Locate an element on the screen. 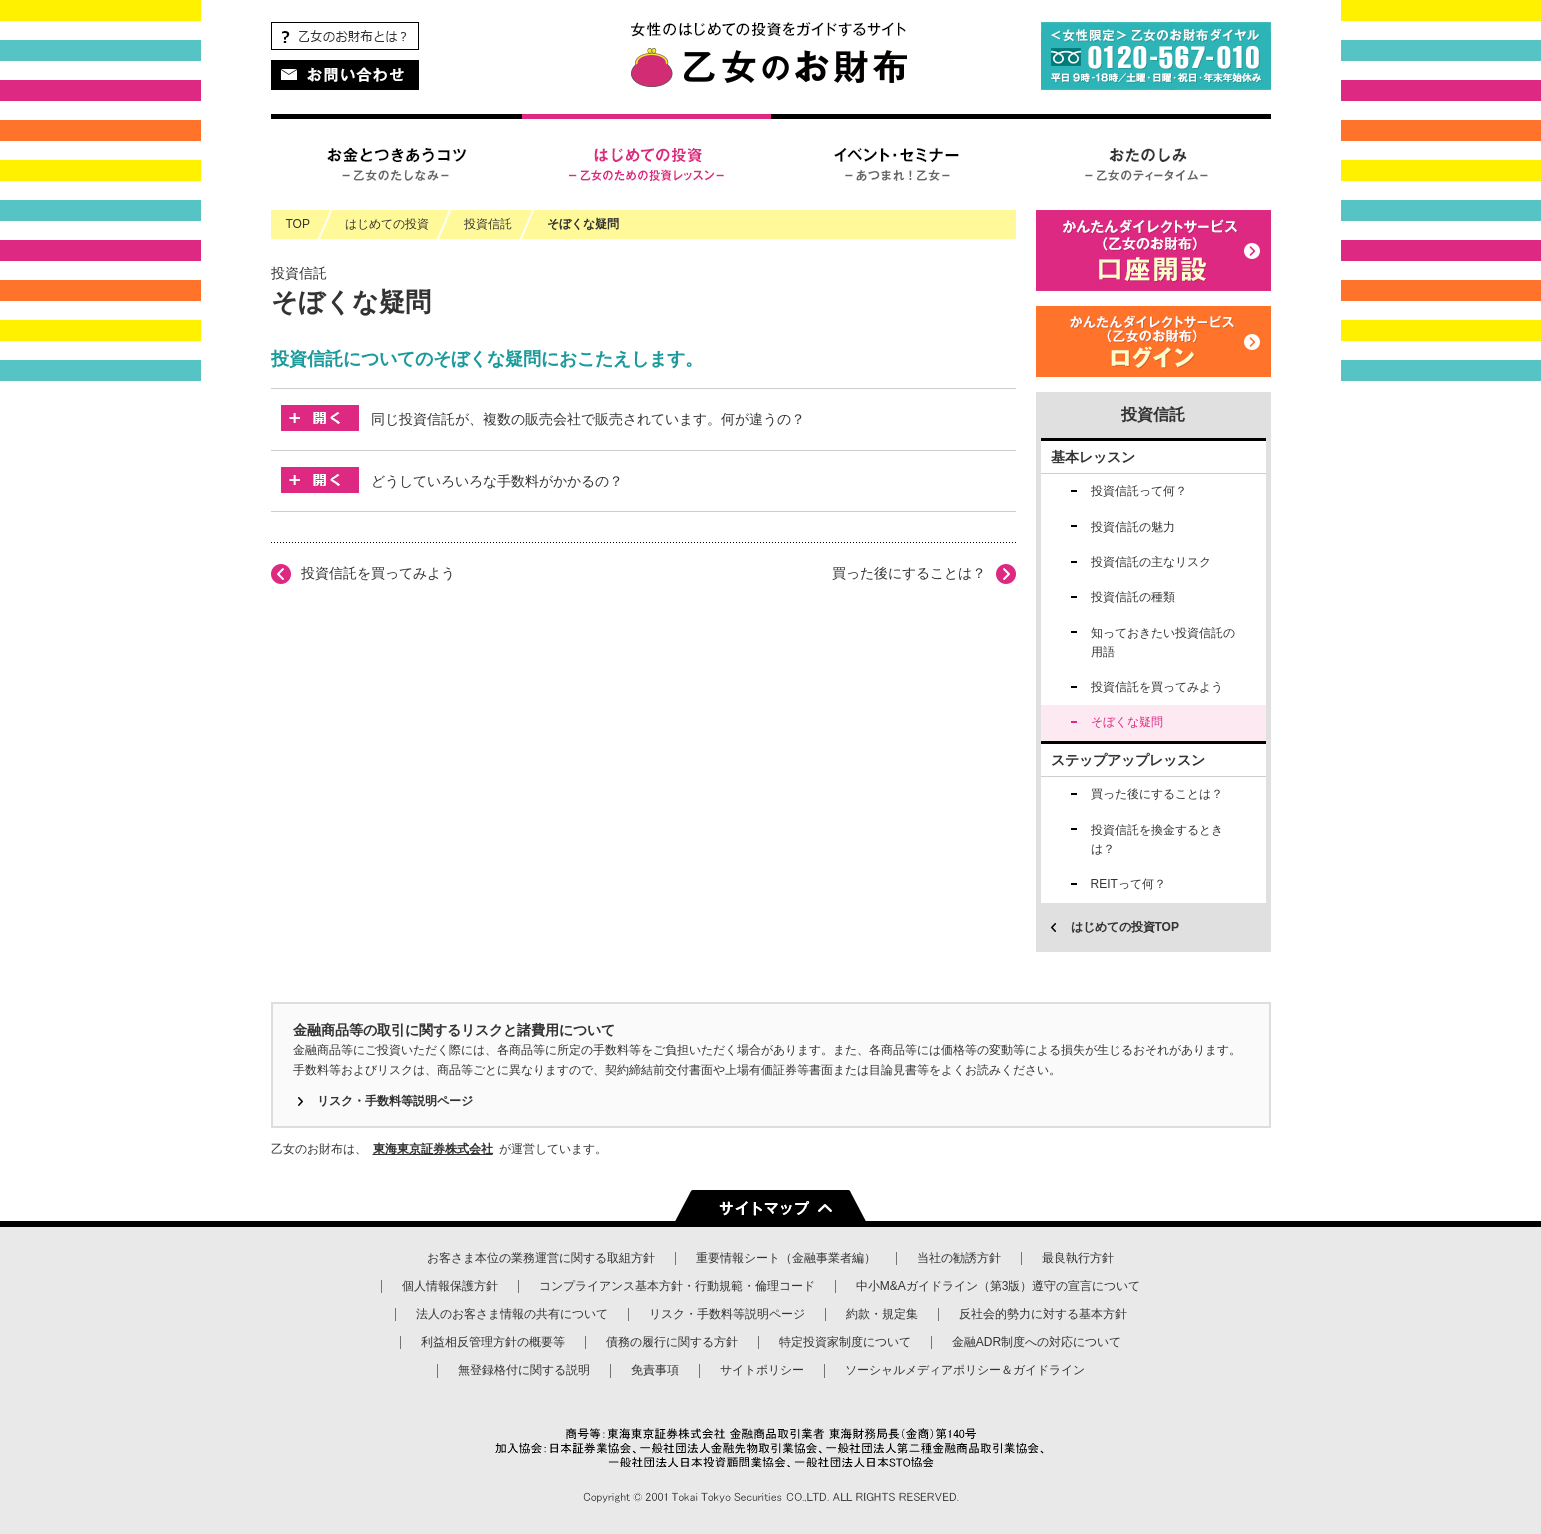 Image resolution: width=1541 pixels, height=1534 pixels. 投資信託の魅力 is located at coordinates (1133, 527).